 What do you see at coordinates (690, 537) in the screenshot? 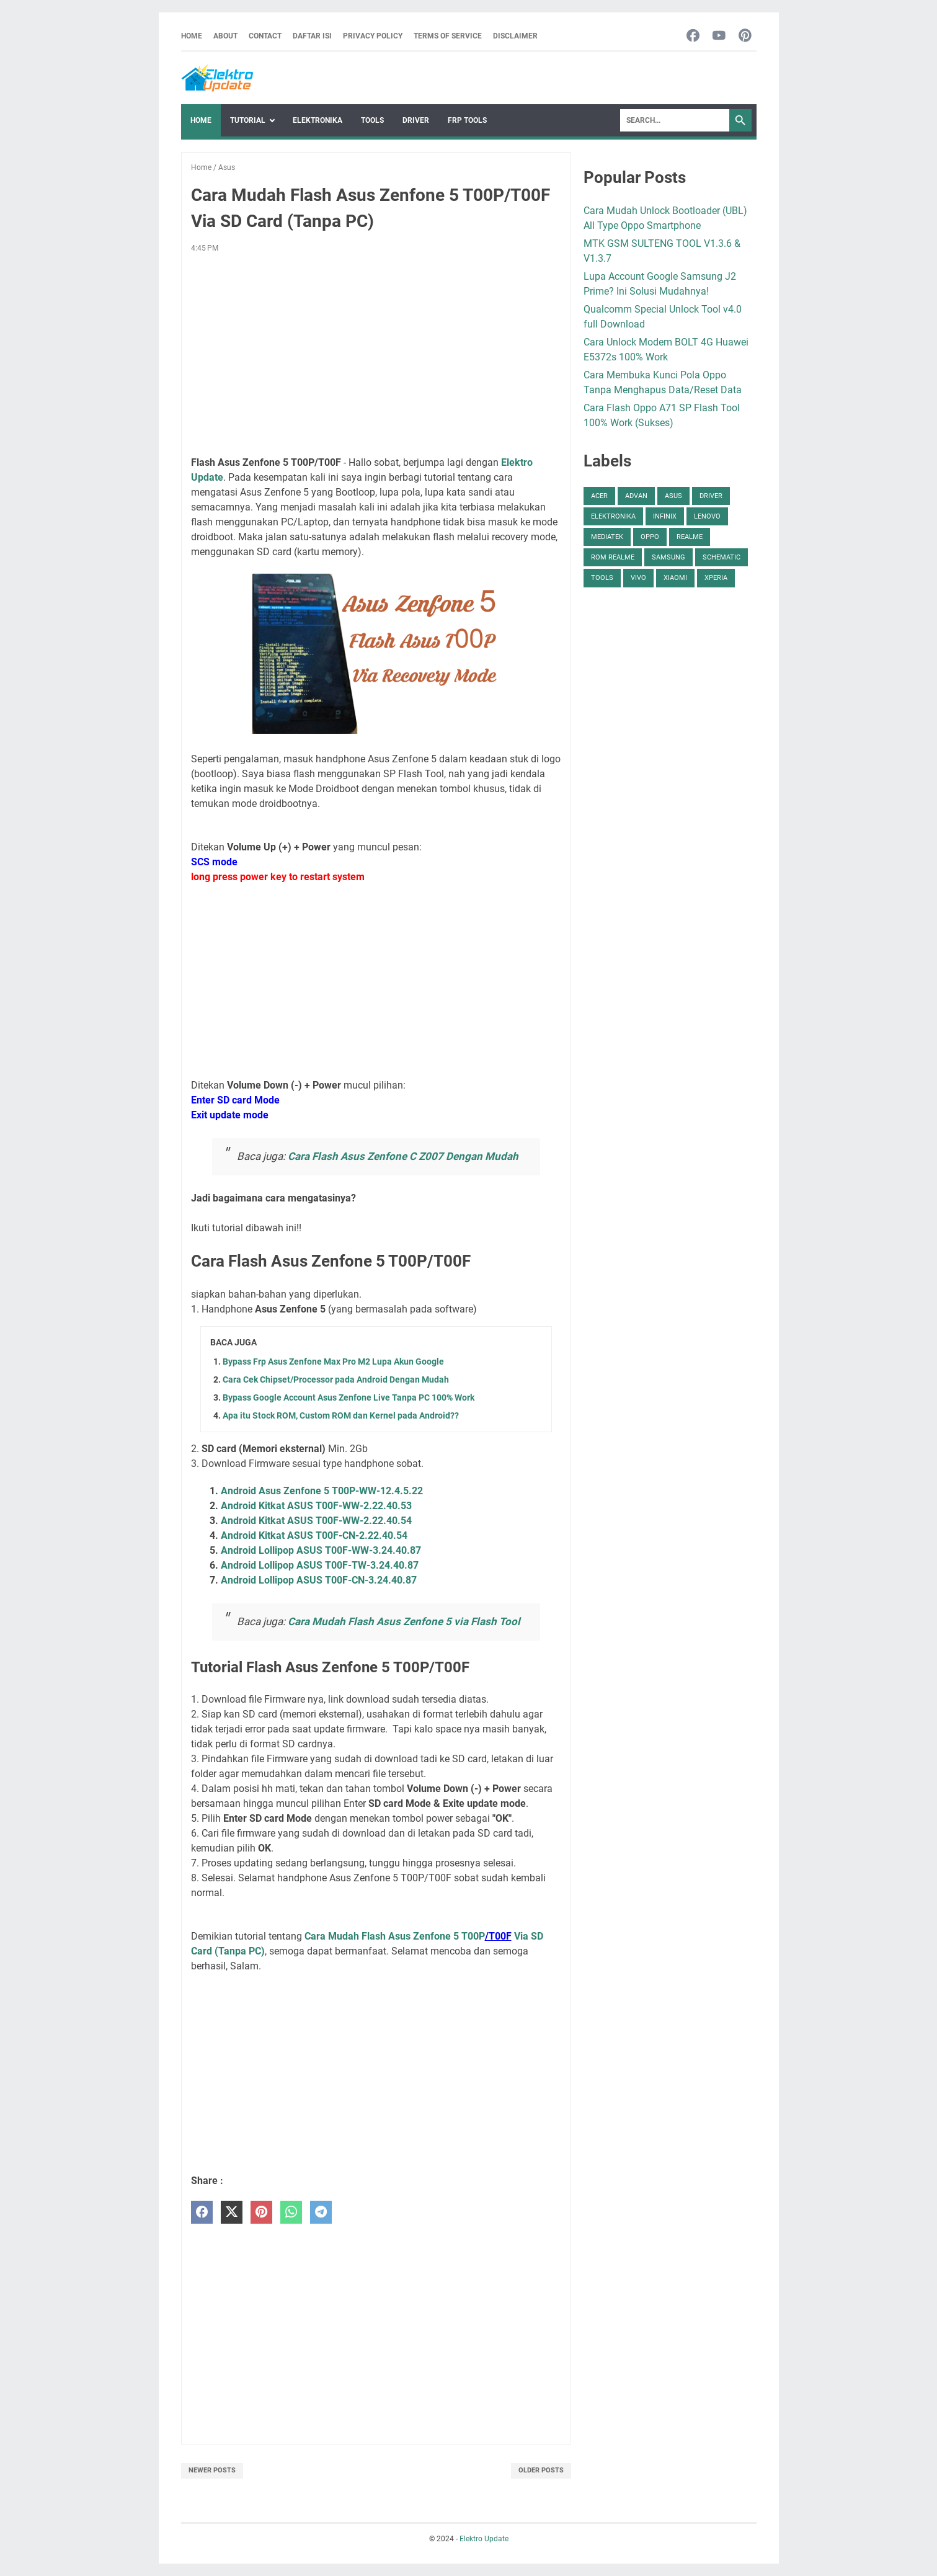
I see `Realme` at bounding box center [690, 537].